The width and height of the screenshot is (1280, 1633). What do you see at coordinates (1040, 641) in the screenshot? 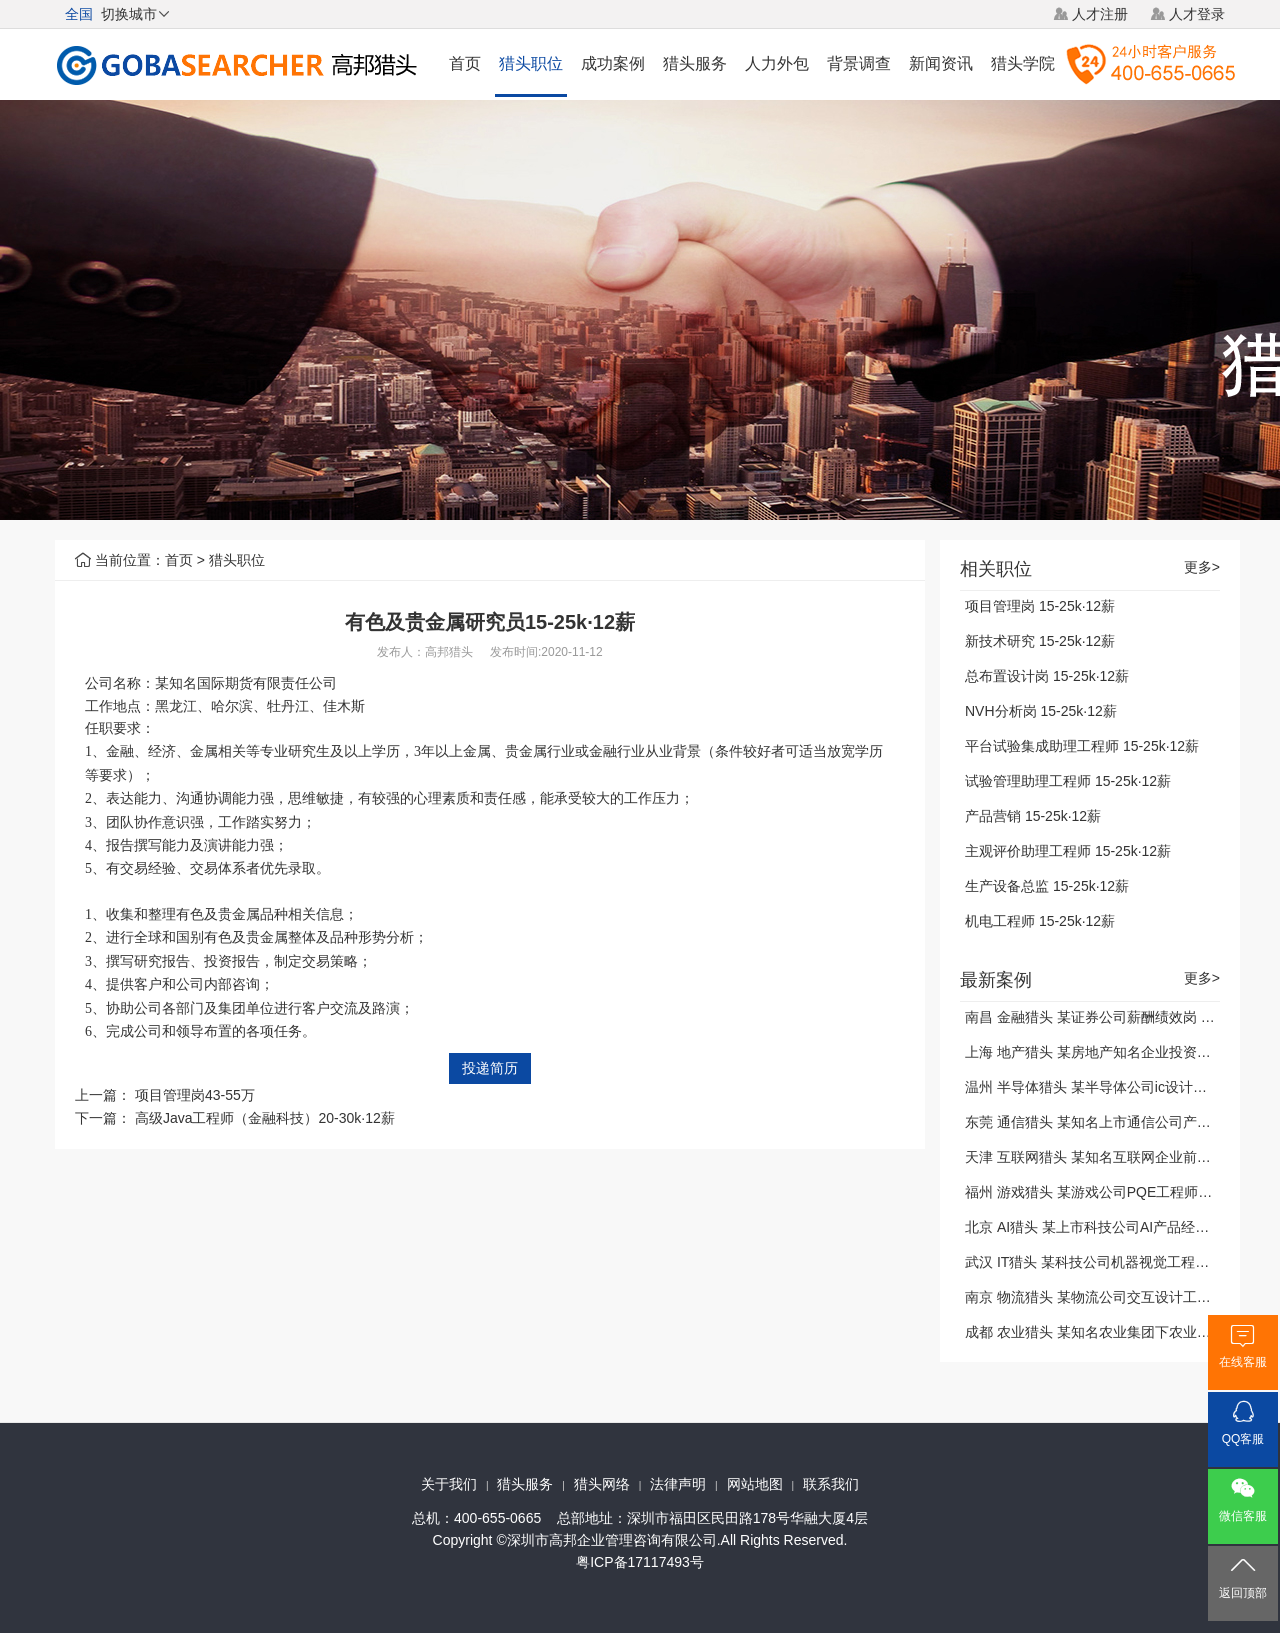
I see `新技术研究 15-25k·12薪` at bounding box center [1040, 641].